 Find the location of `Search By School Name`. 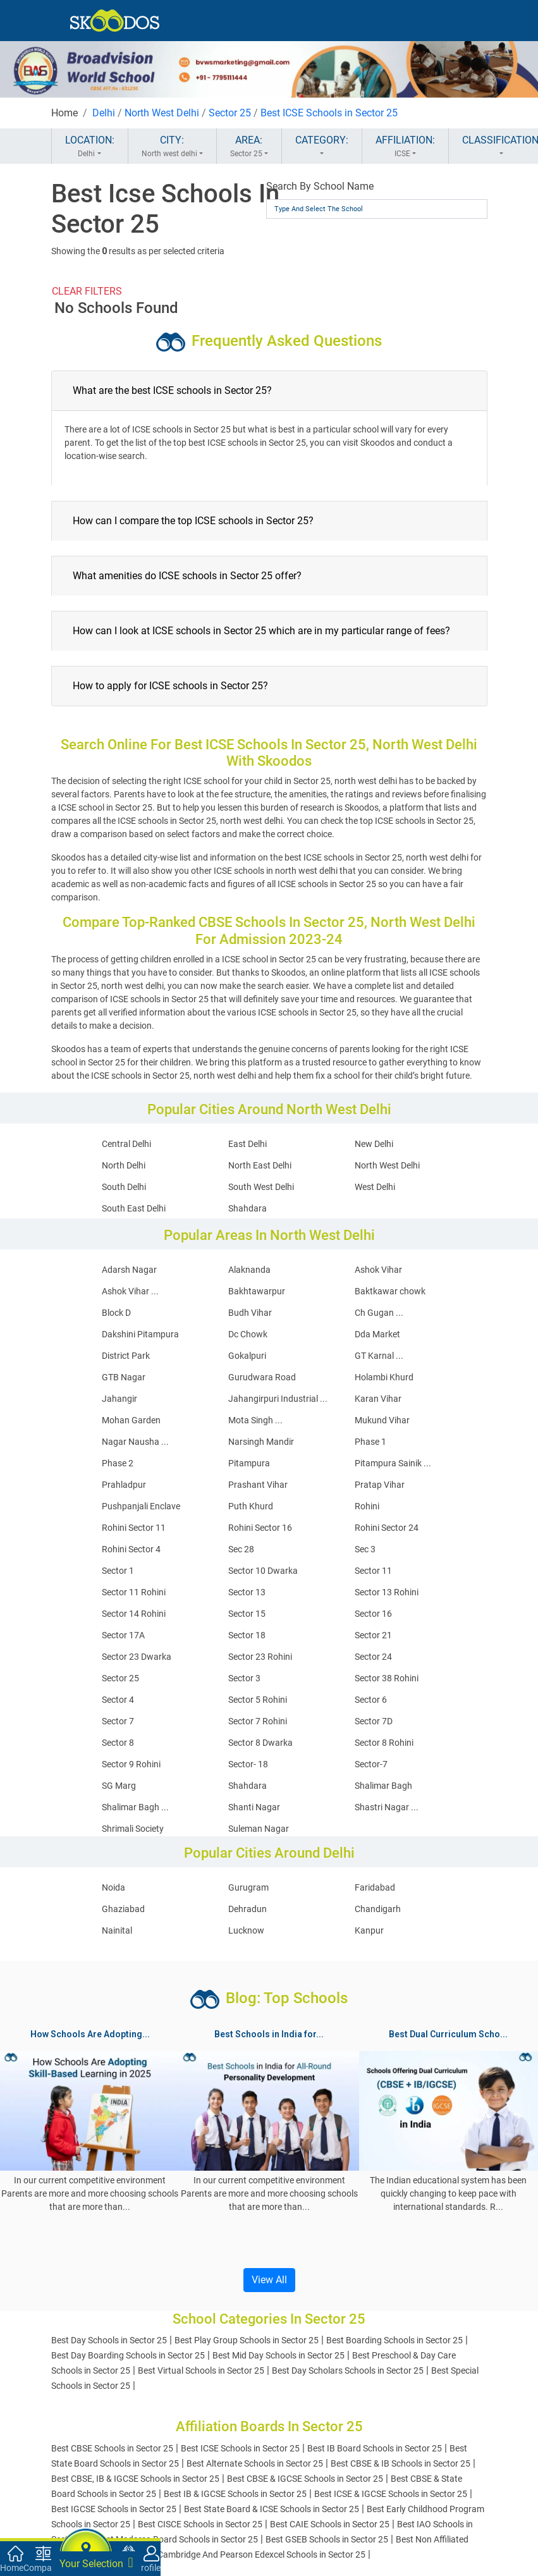

Search By School Name is located at coordinates (320, 186).